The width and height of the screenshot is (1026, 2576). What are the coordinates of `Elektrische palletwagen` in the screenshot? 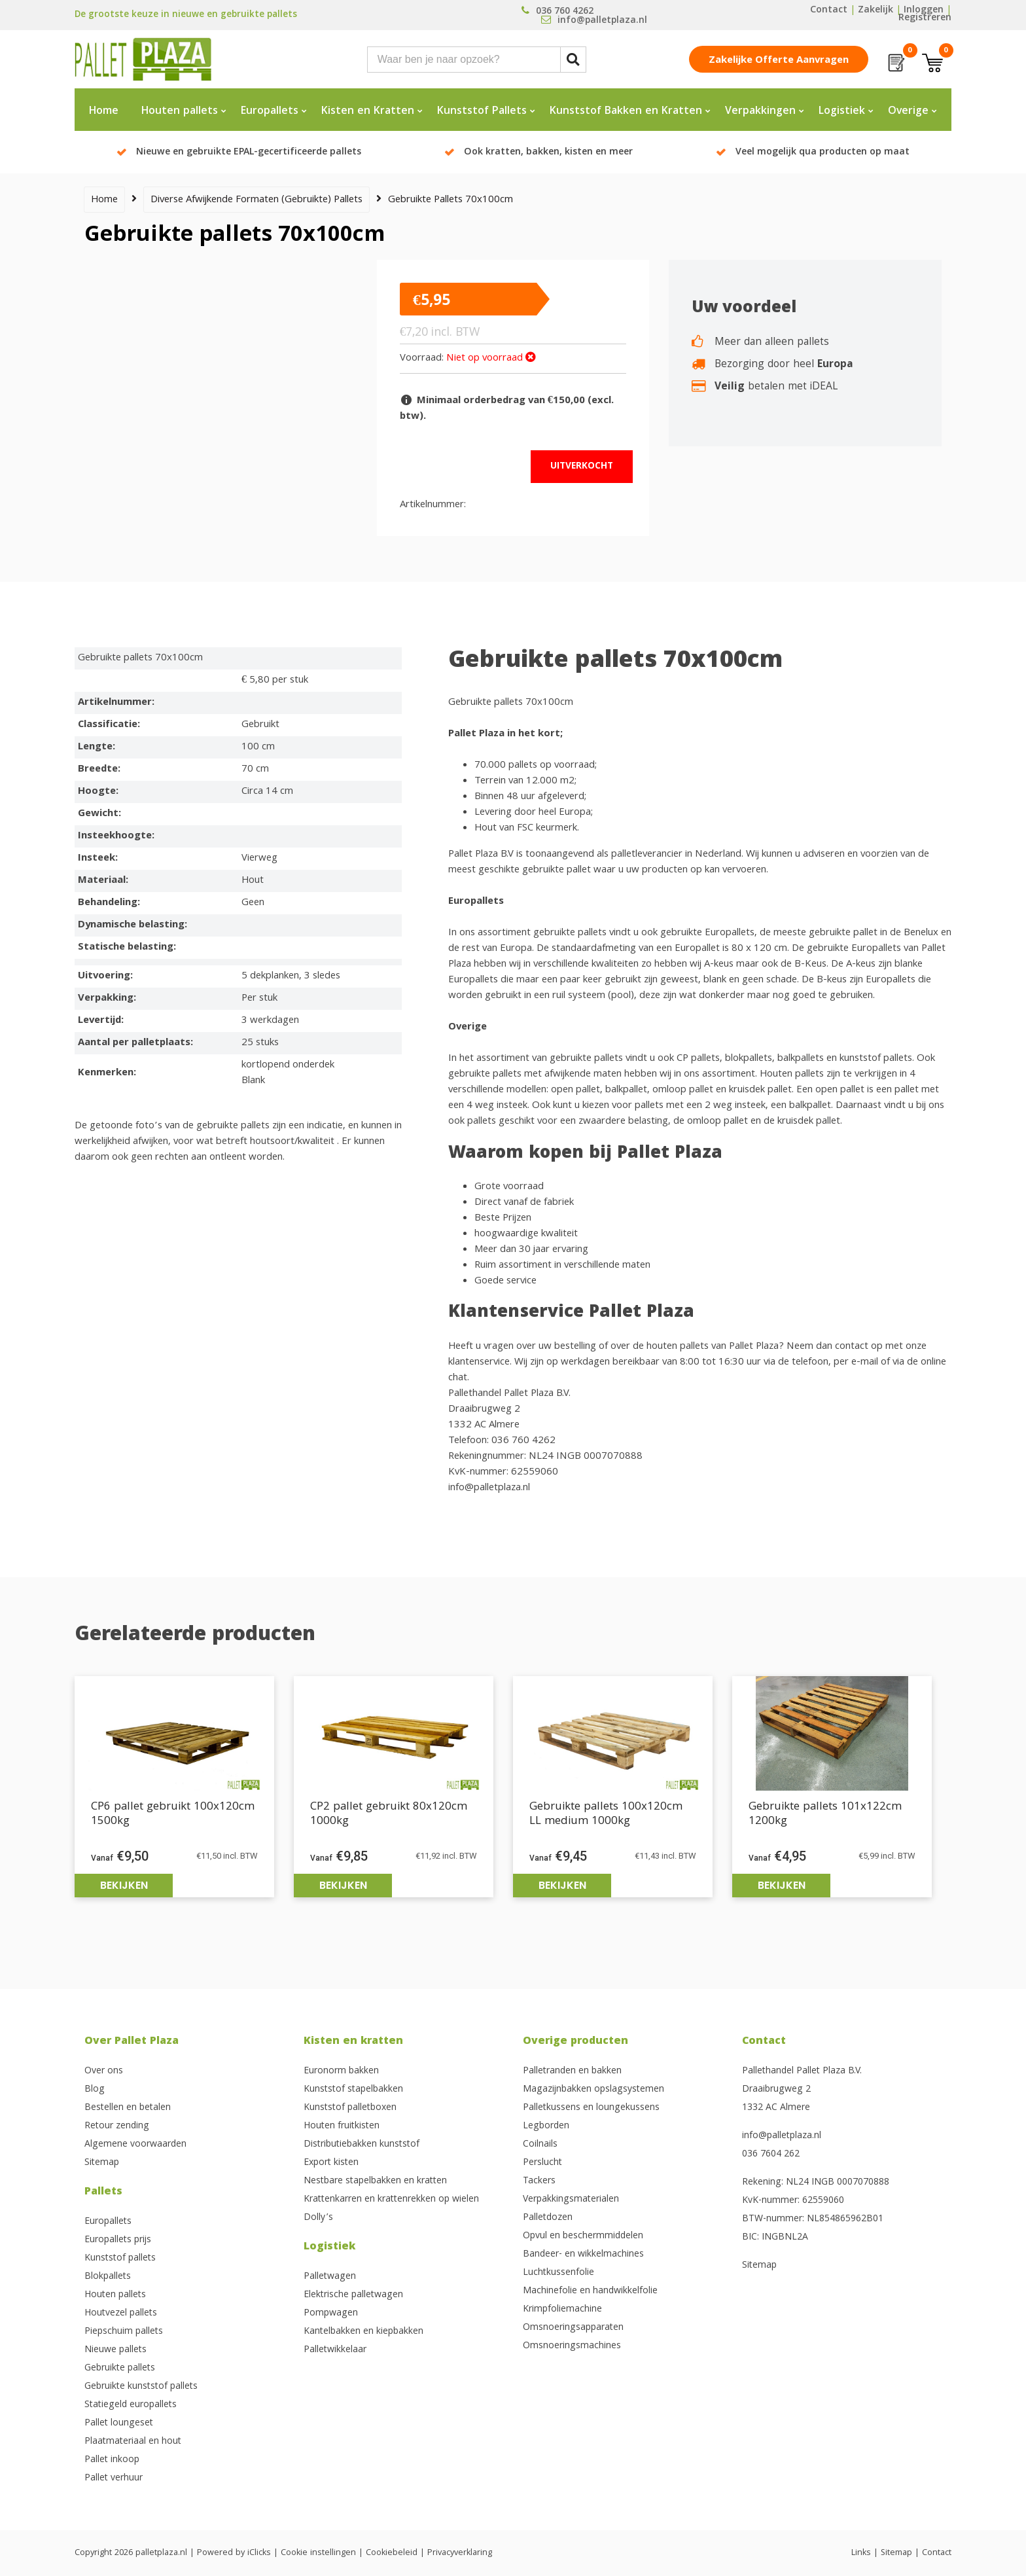 It's located at (353, 2295).